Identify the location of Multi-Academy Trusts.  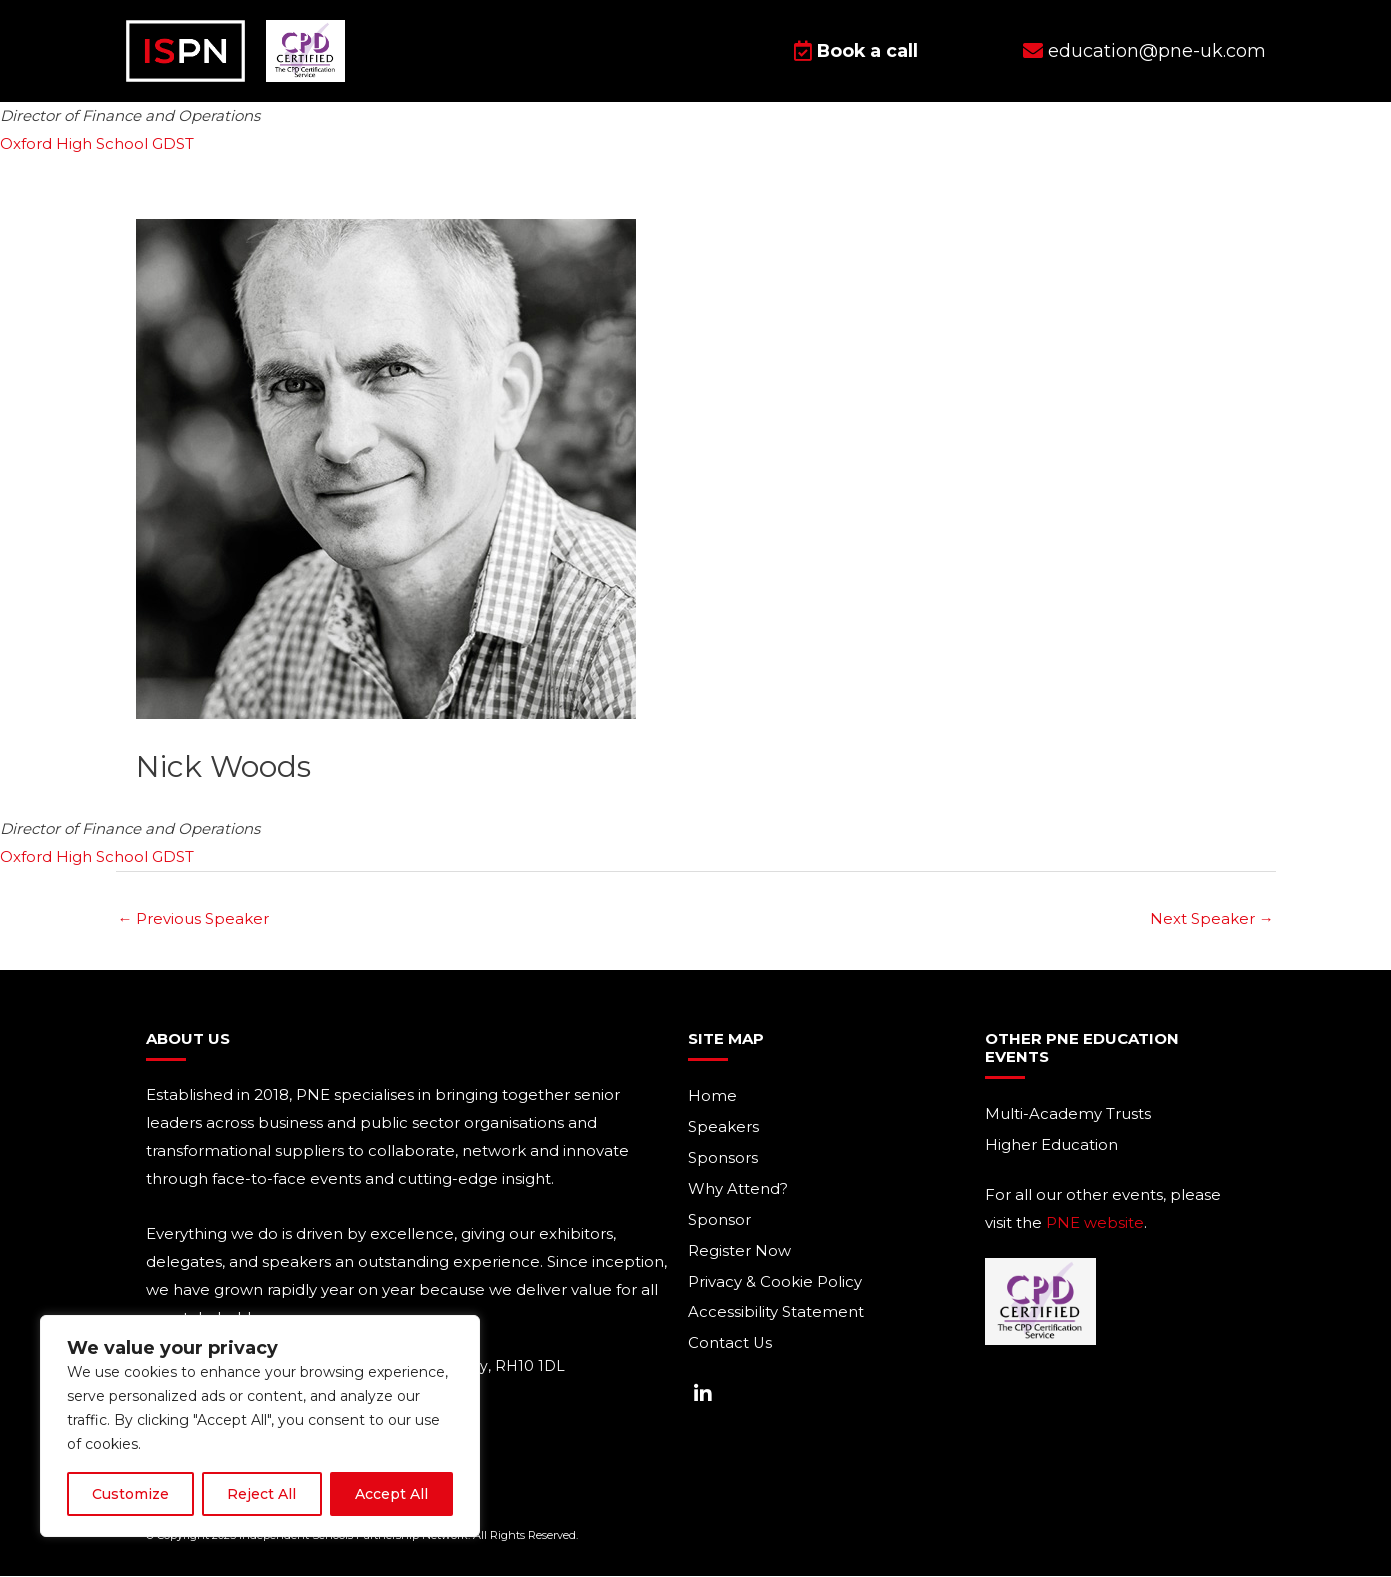
(1068, 1115).